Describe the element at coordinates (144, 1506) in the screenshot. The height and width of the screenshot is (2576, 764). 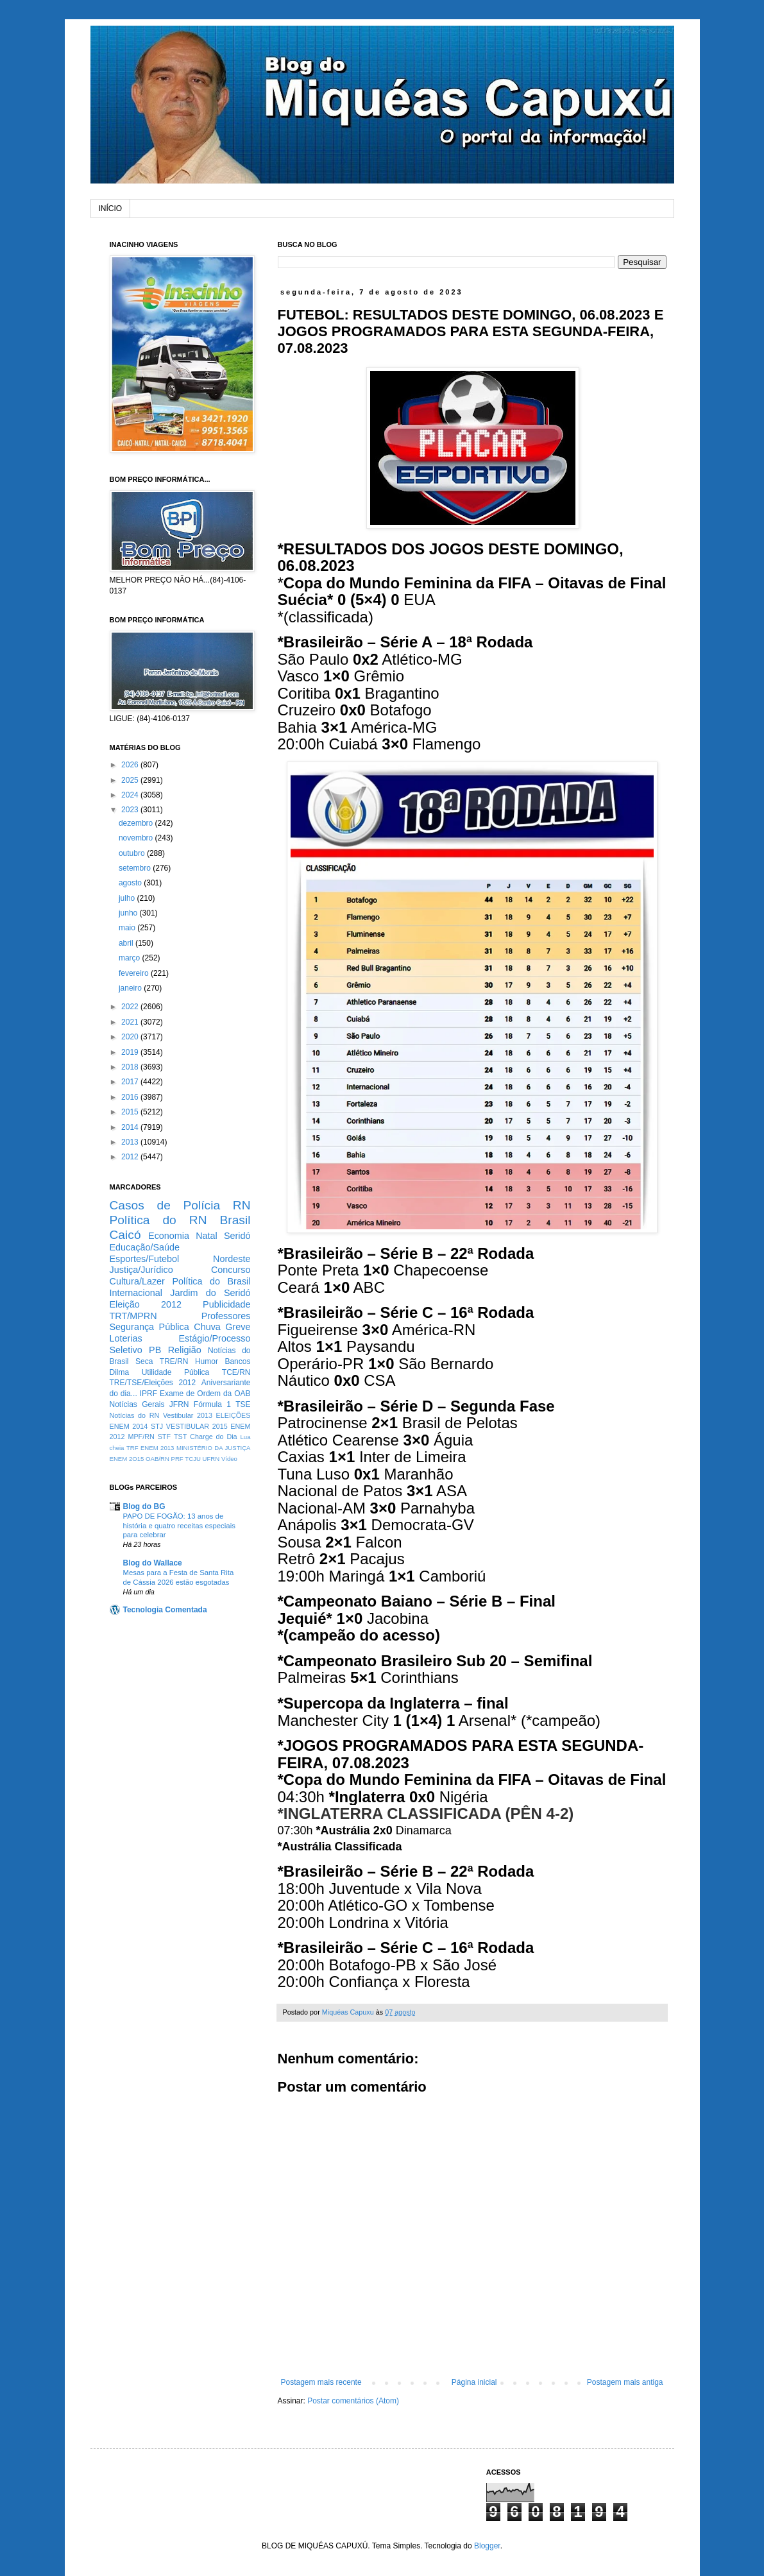
I see `Blog do BG` at that location.